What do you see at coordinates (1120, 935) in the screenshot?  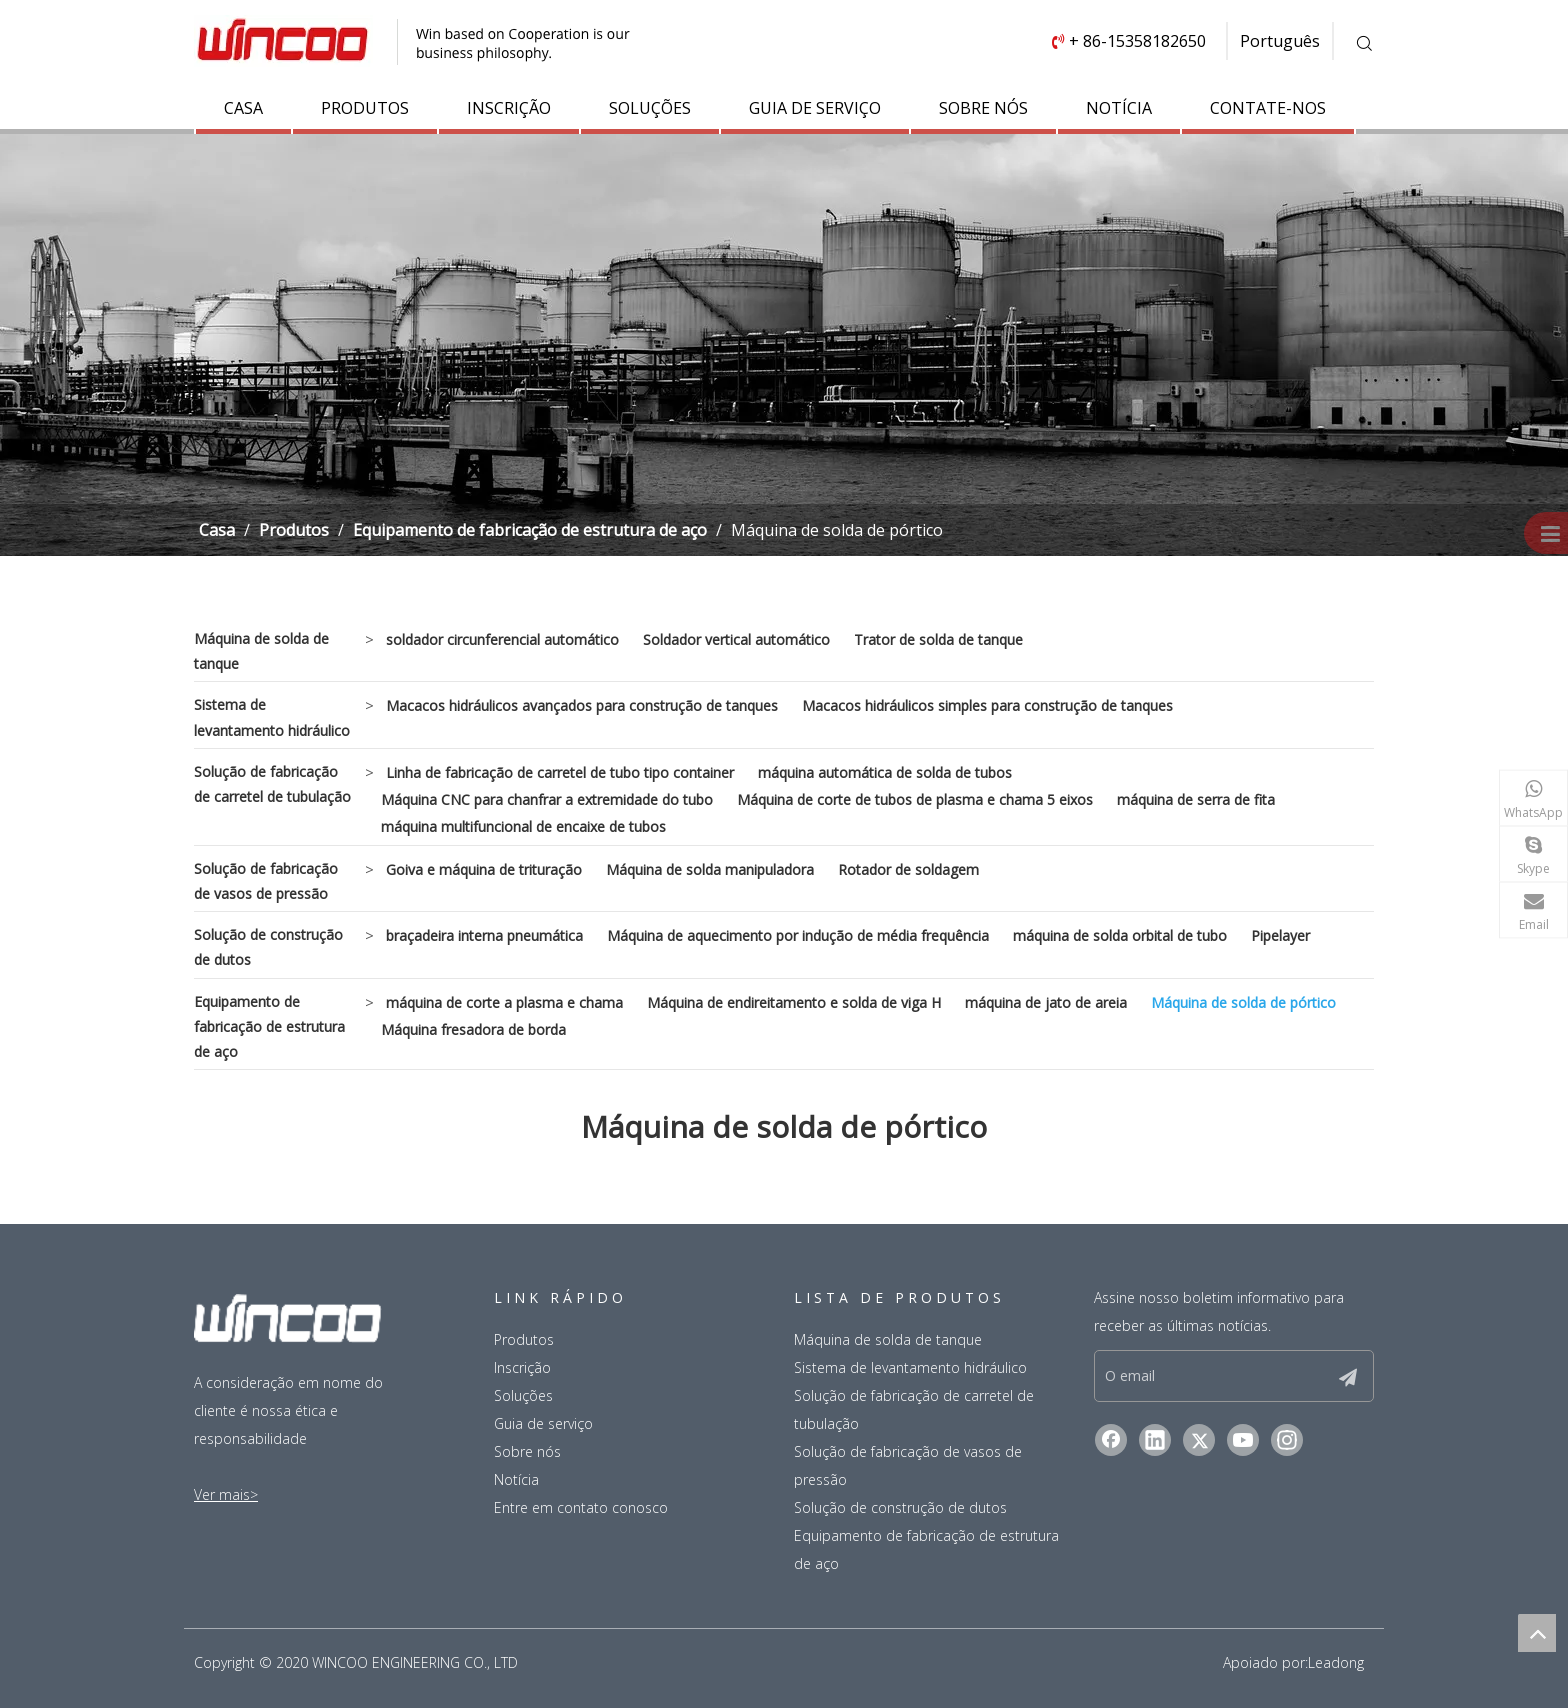 I see `máquina de solda orbital de tubo` at bounding box center [1120, 935].